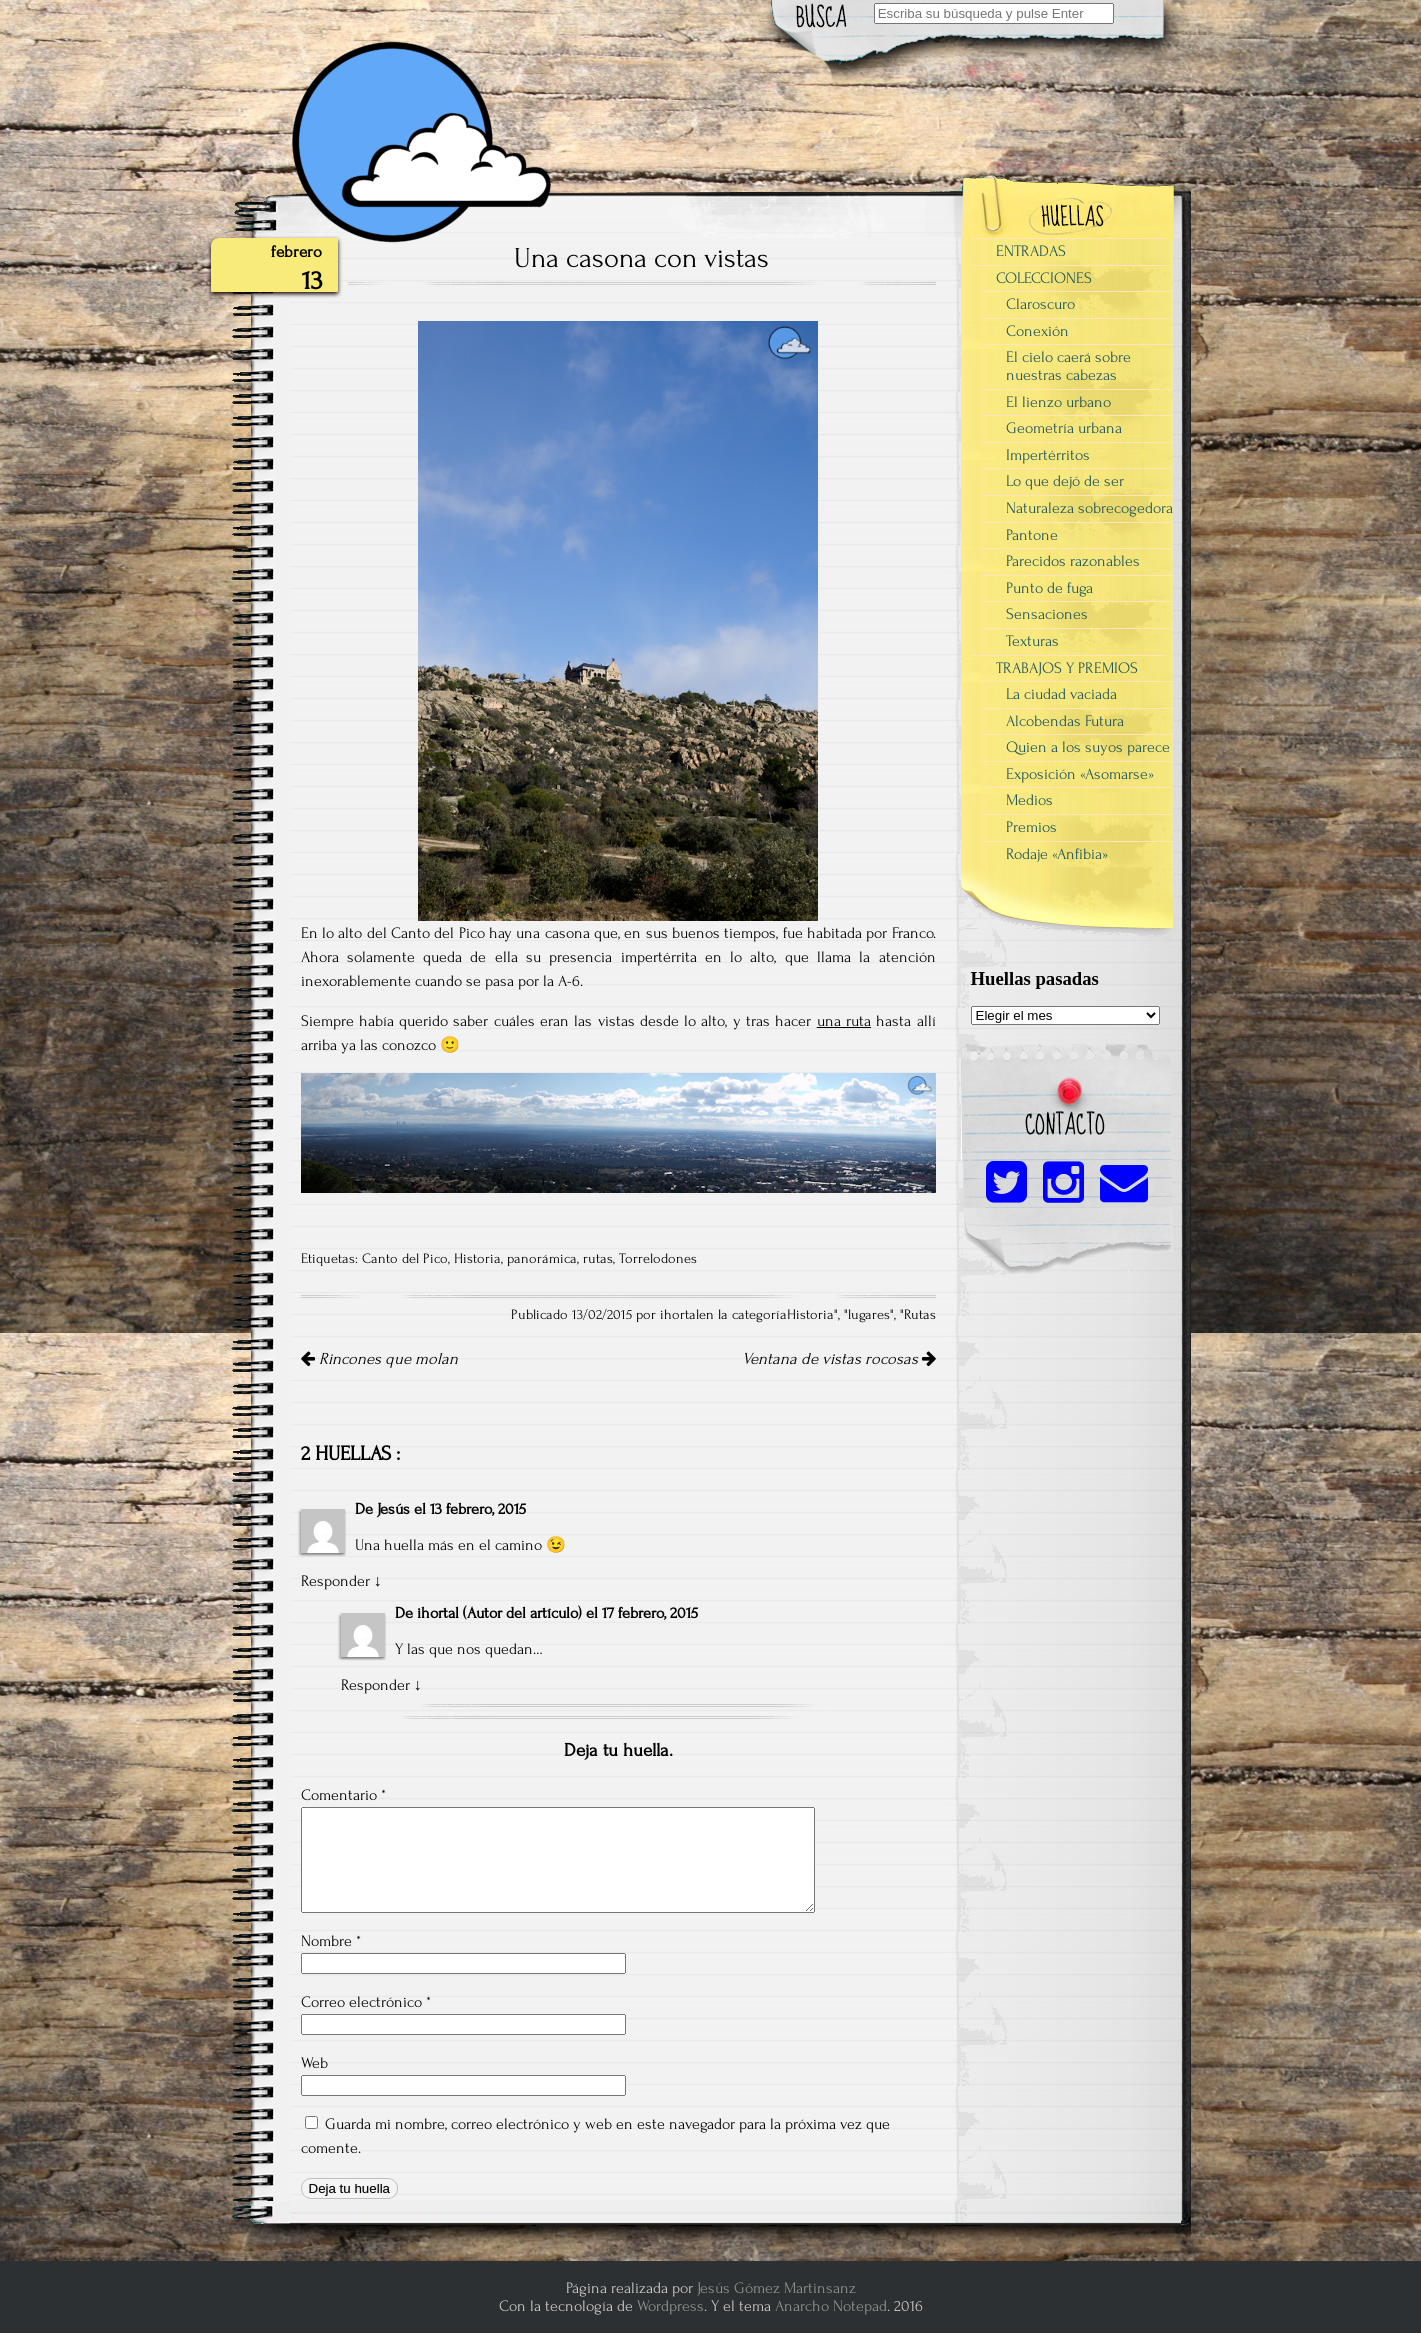 The height and width of the screenshot is (2333, 1421). Describe the element at coordinates (844, 1021) in the screenshot. I see `una ruta` at that location.